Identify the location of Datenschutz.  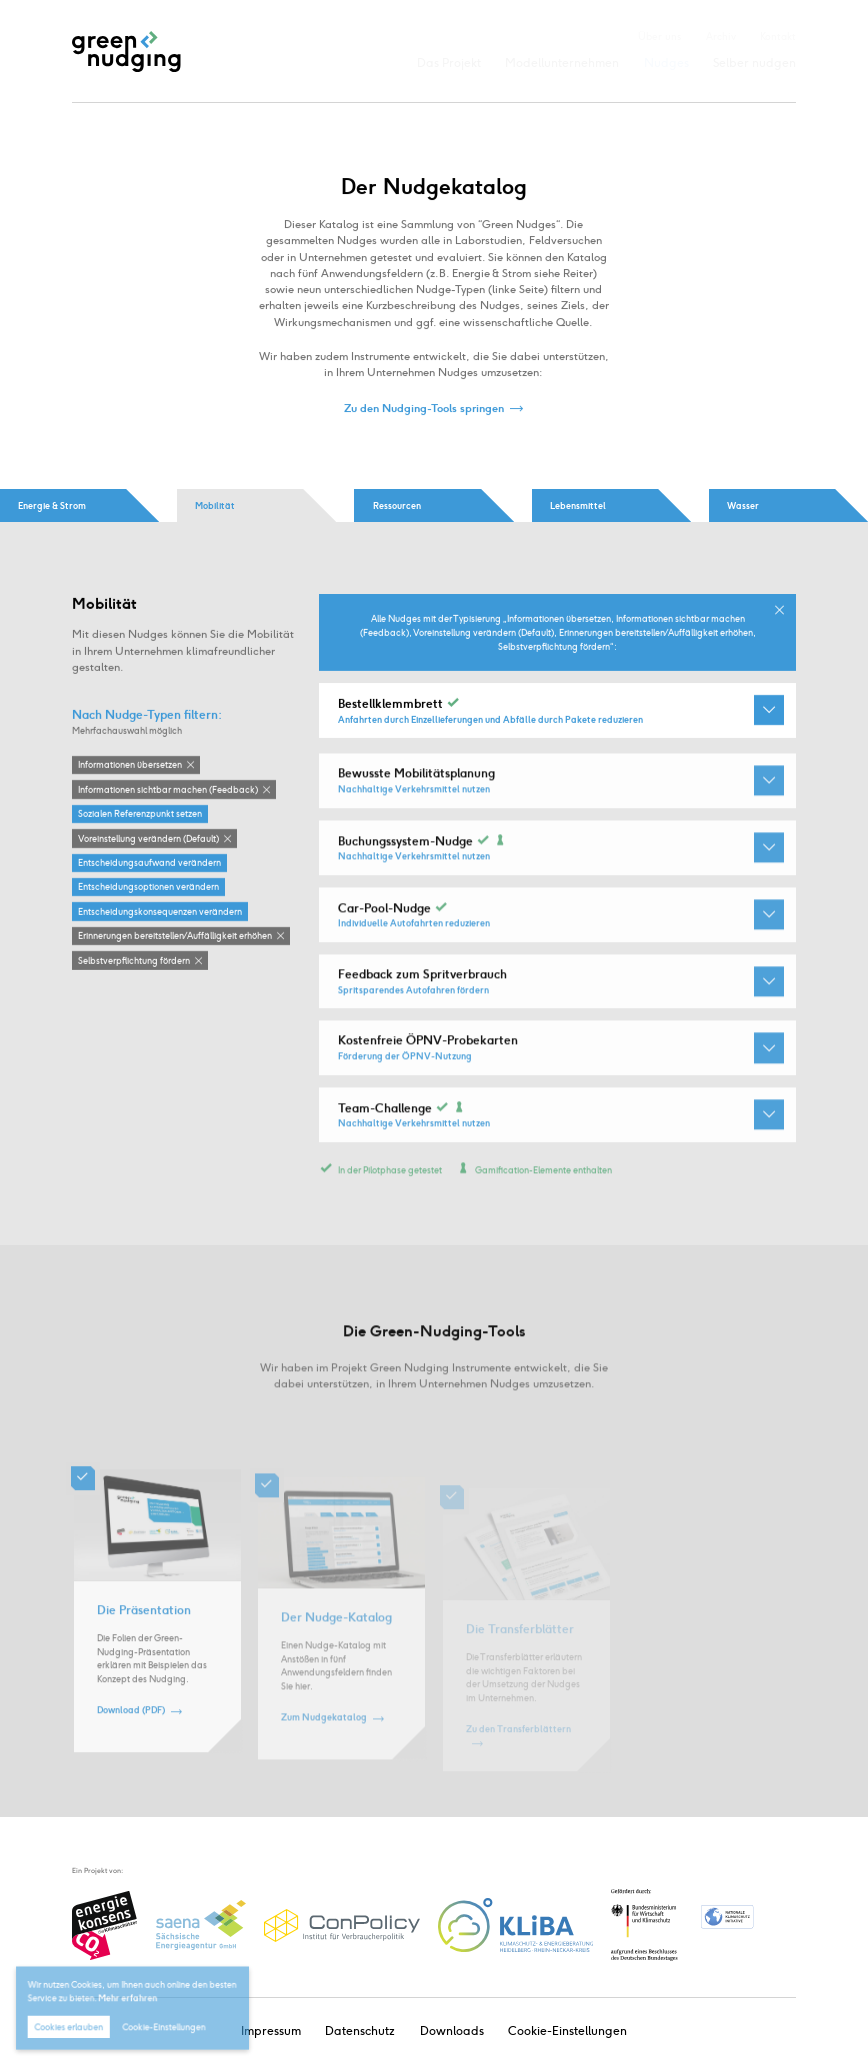
(360, 2031).